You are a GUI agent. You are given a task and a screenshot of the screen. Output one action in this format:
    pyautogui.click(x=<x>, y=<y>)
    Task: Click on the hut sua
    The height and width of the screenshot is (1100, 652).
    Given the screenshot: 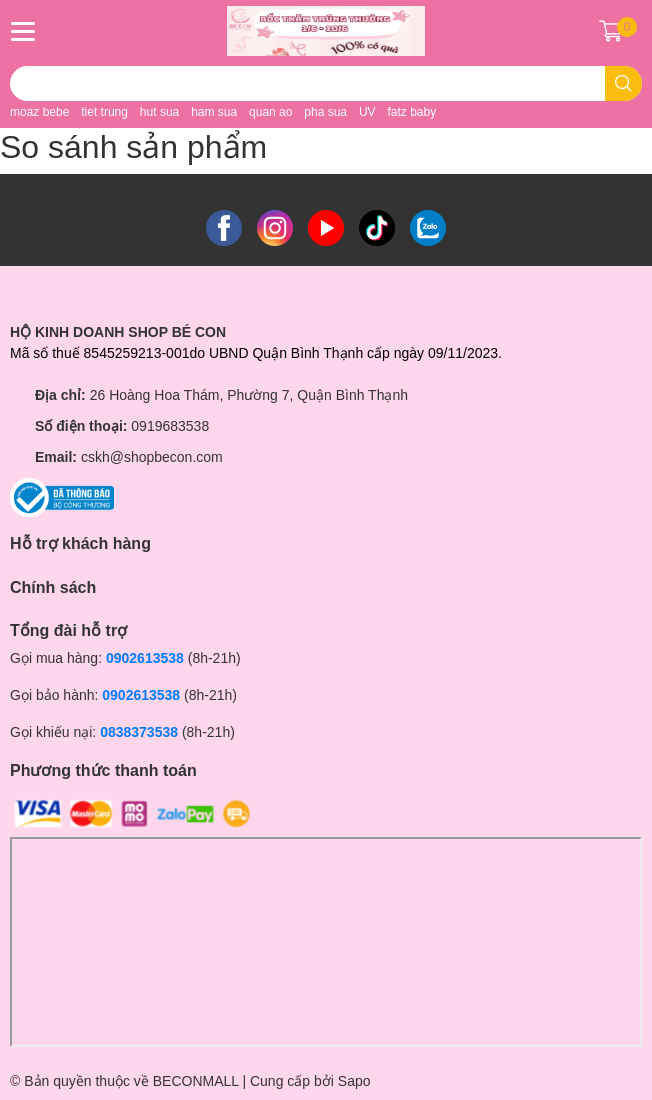 What is the action you would take?
    pyautogui.click(x=159, y=112)
    